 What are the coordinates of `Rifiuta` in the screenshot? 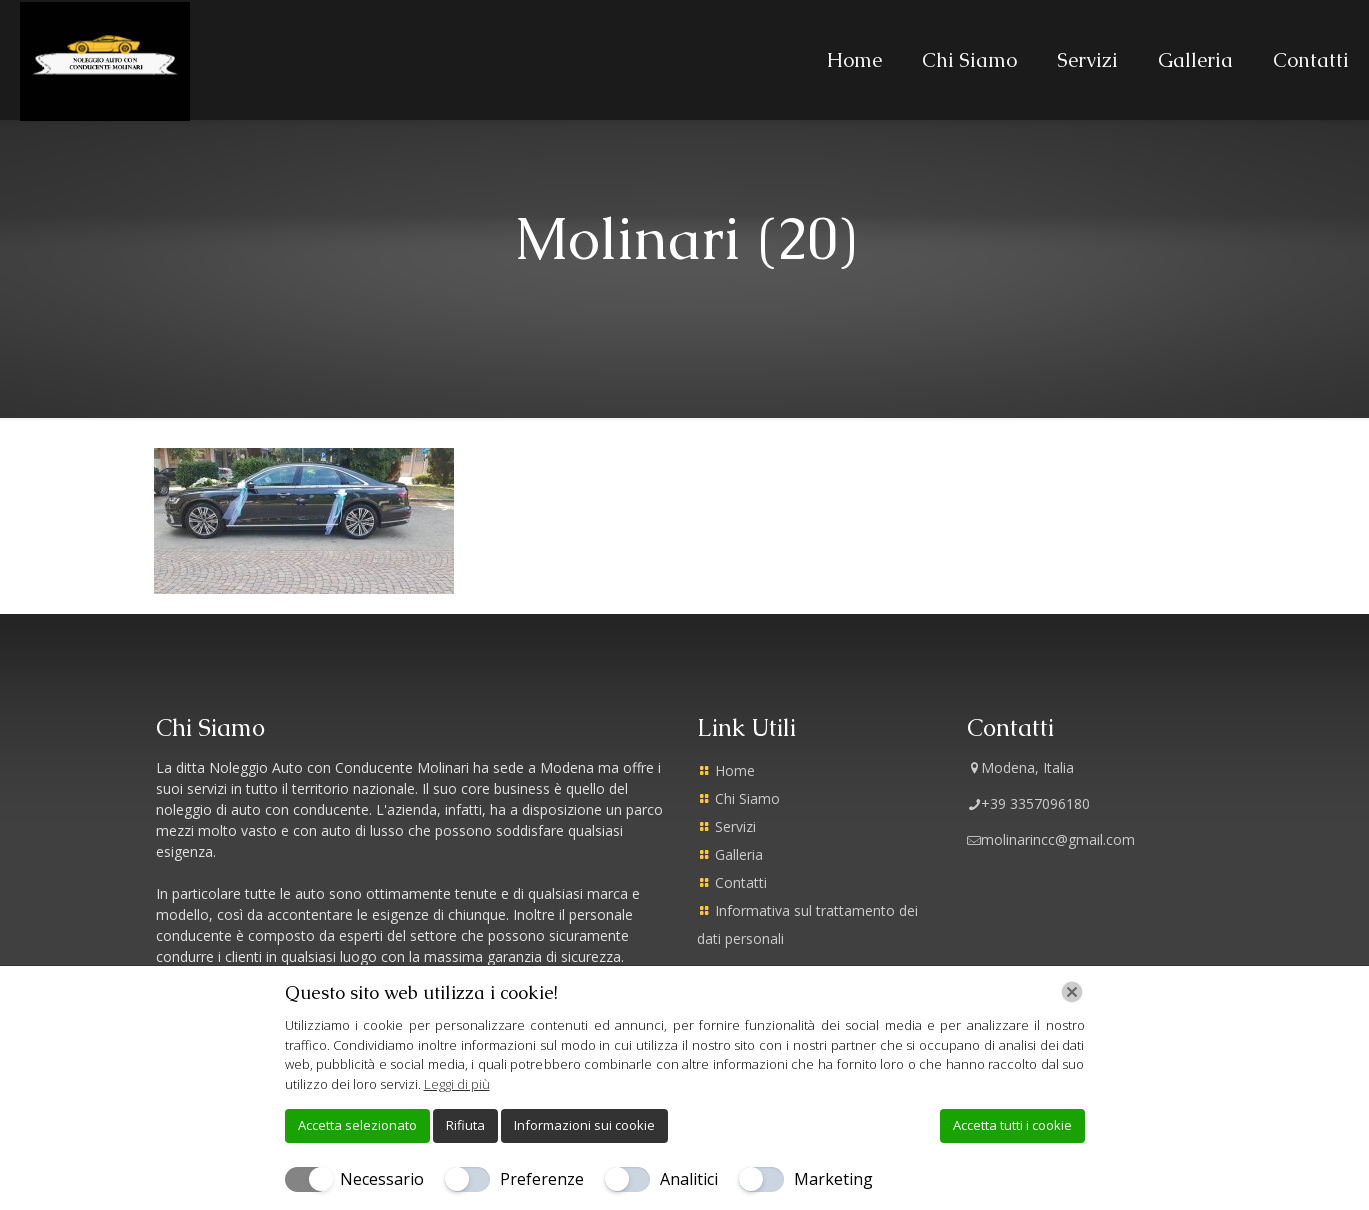 It's located at (465, 1125).